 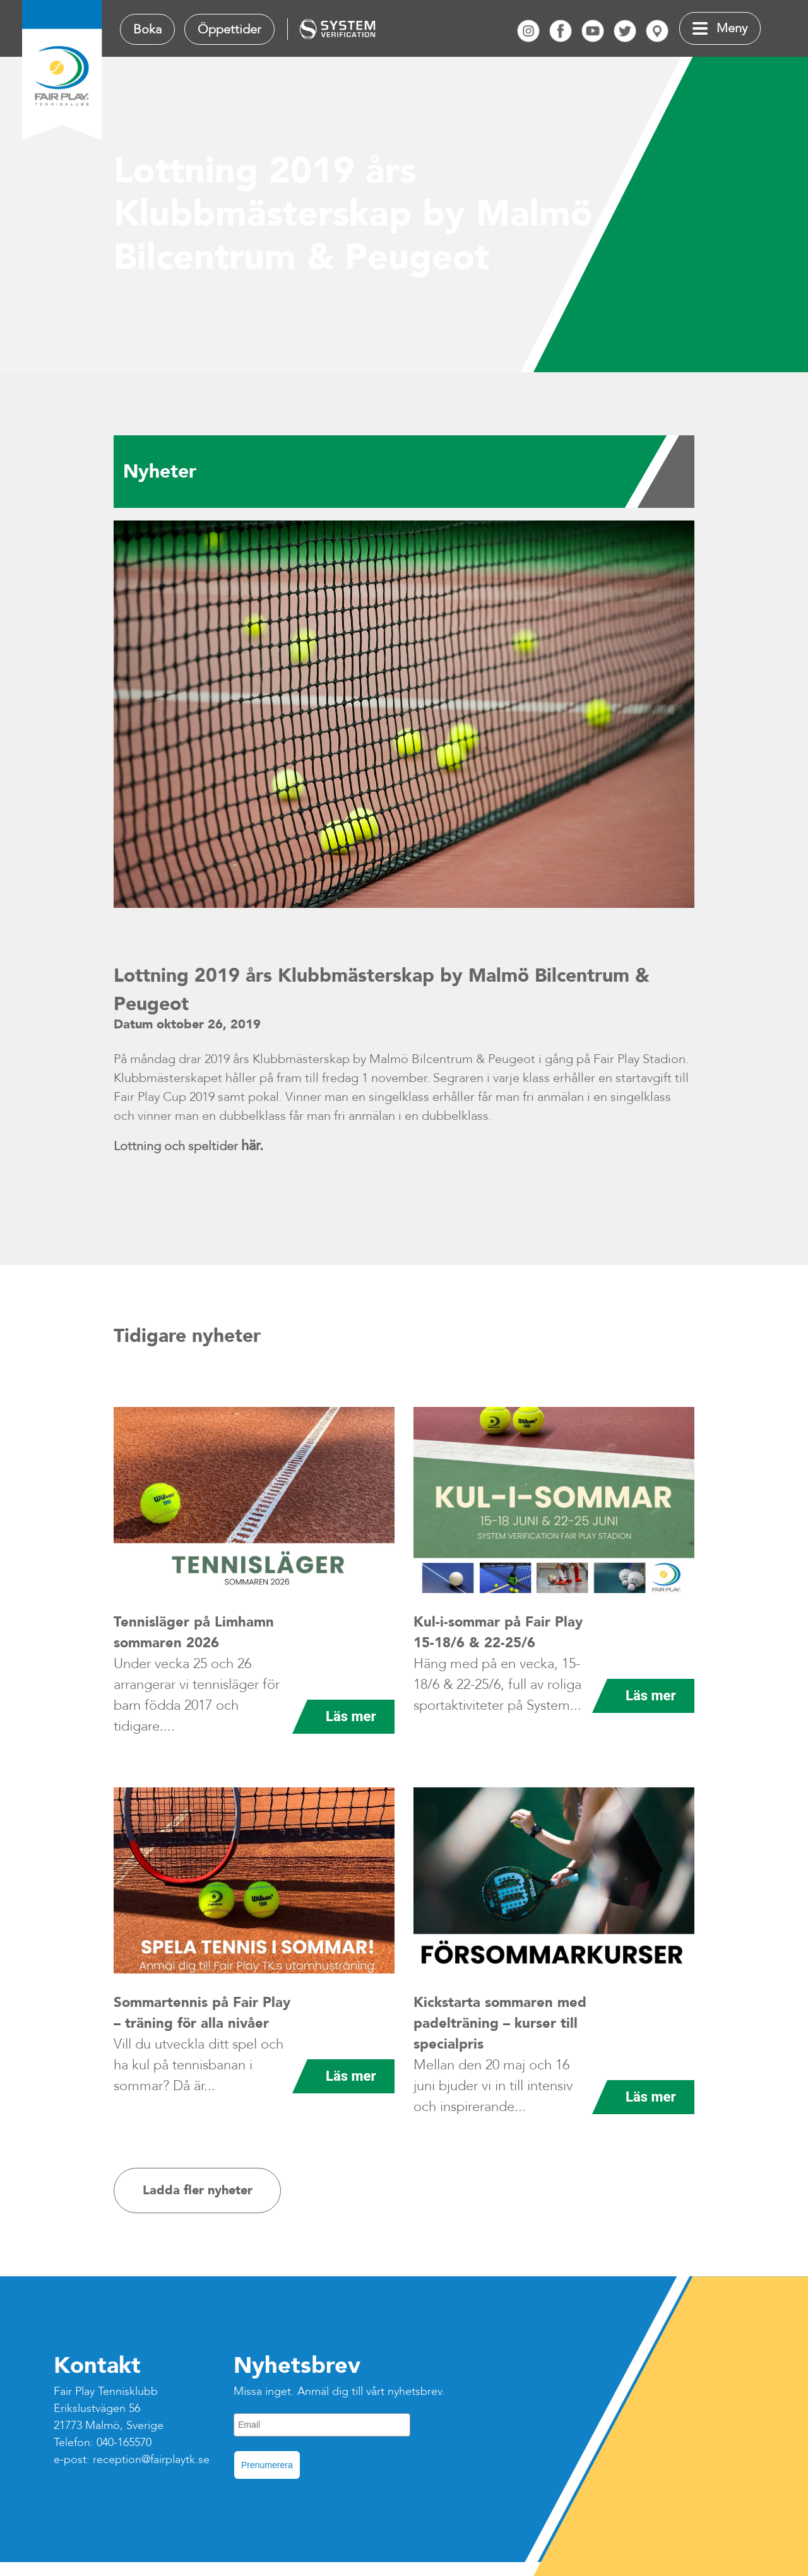 What do you see at coordinates (267, 2465) in the screenshot?
I see `Prenumerera` at bounding box center [267, 2465].